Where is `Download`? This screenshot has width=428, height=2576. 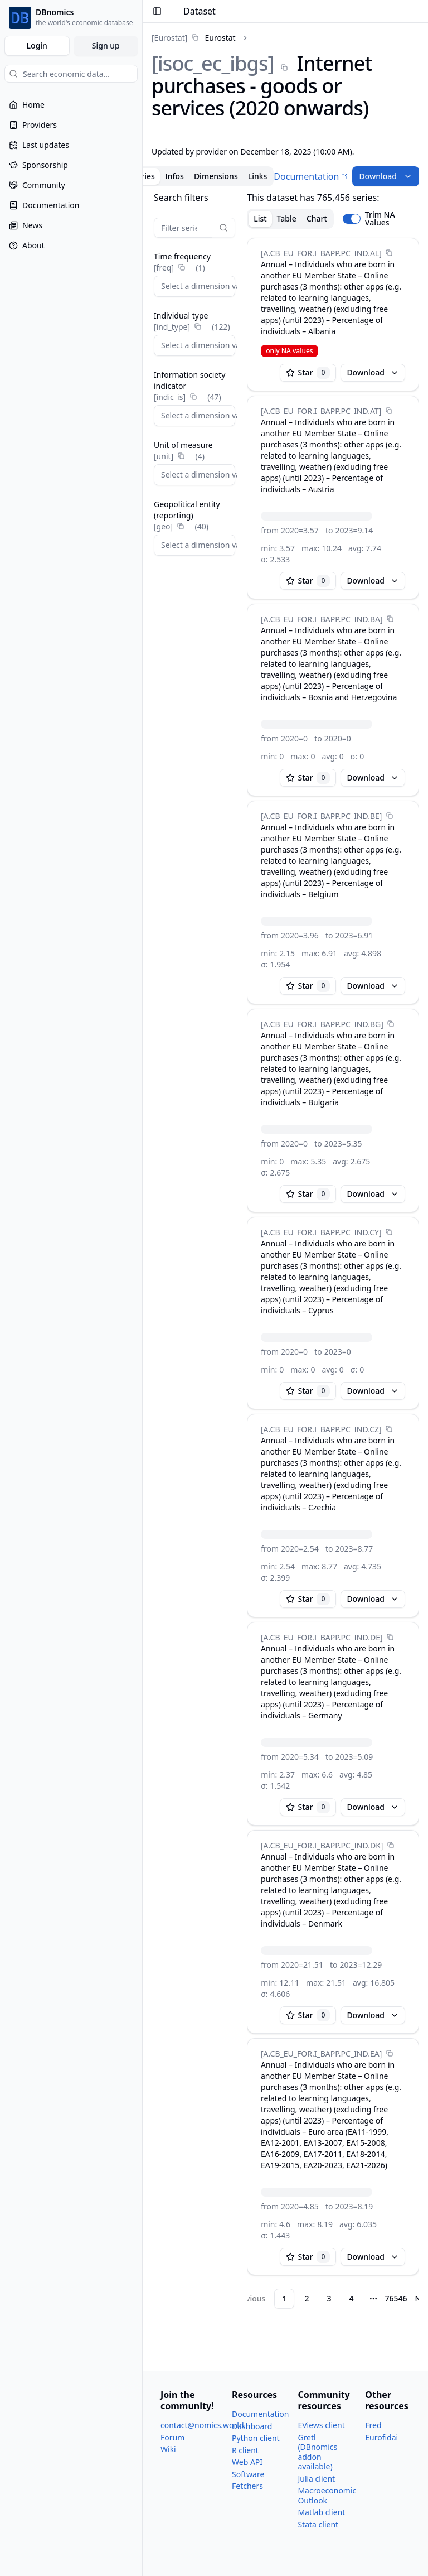
Download is located at coordinates (385, 176).